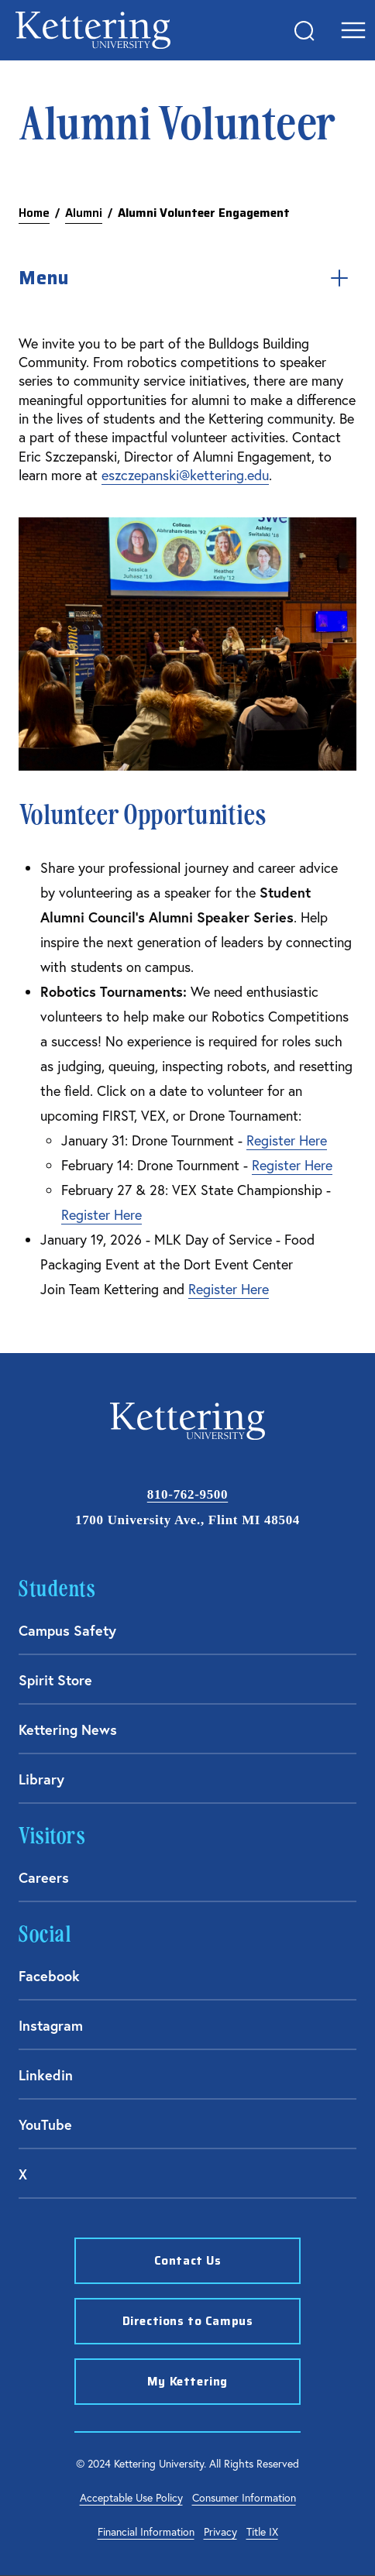  Describe the element at coordinates (51, 2025) in the screenshot. I see `Instagram` at that location.